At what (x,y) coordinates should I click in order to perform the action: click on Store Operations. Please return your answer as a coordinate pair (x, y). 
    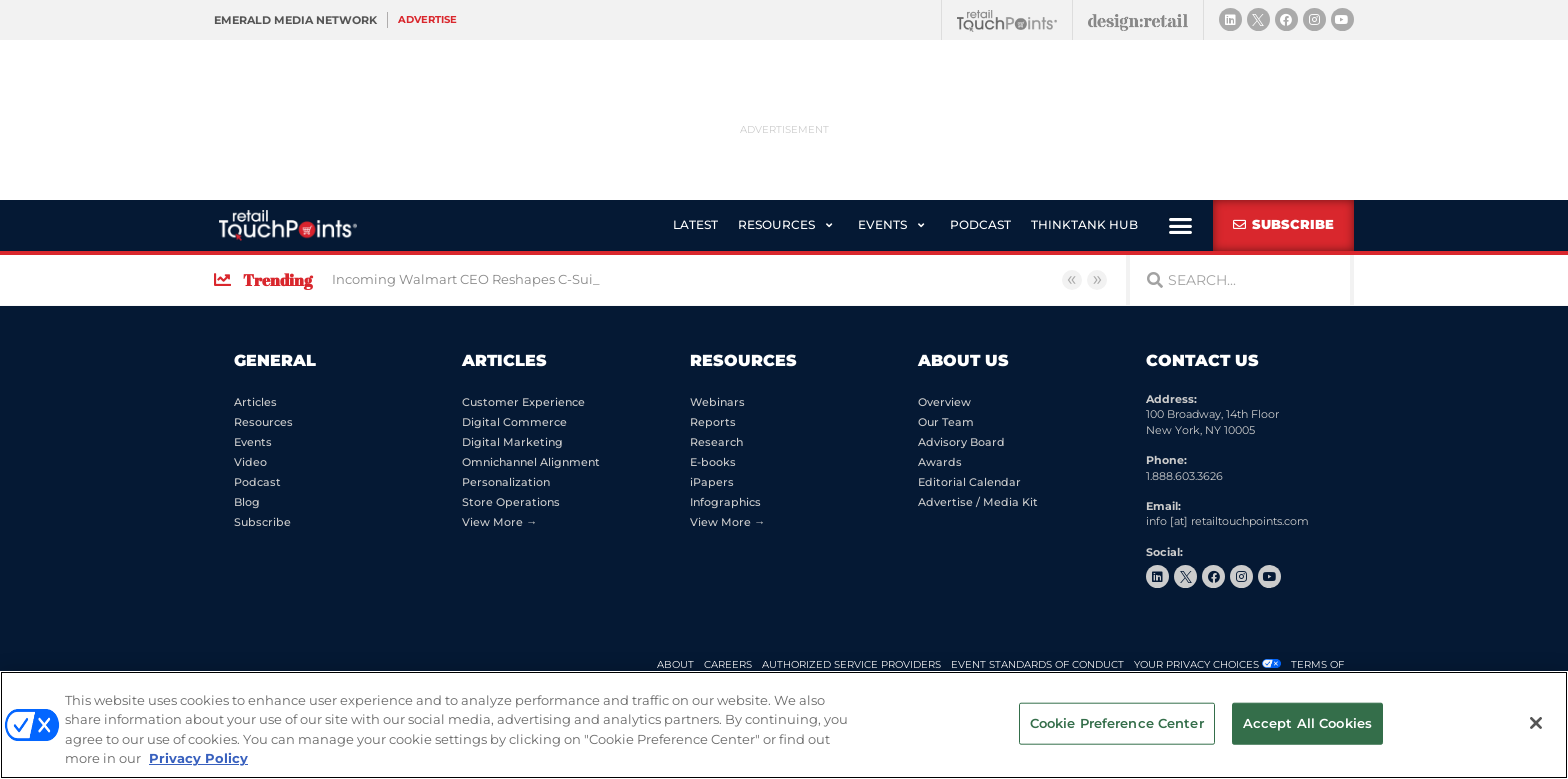
    Looking at the image, I should click on (511, 502).